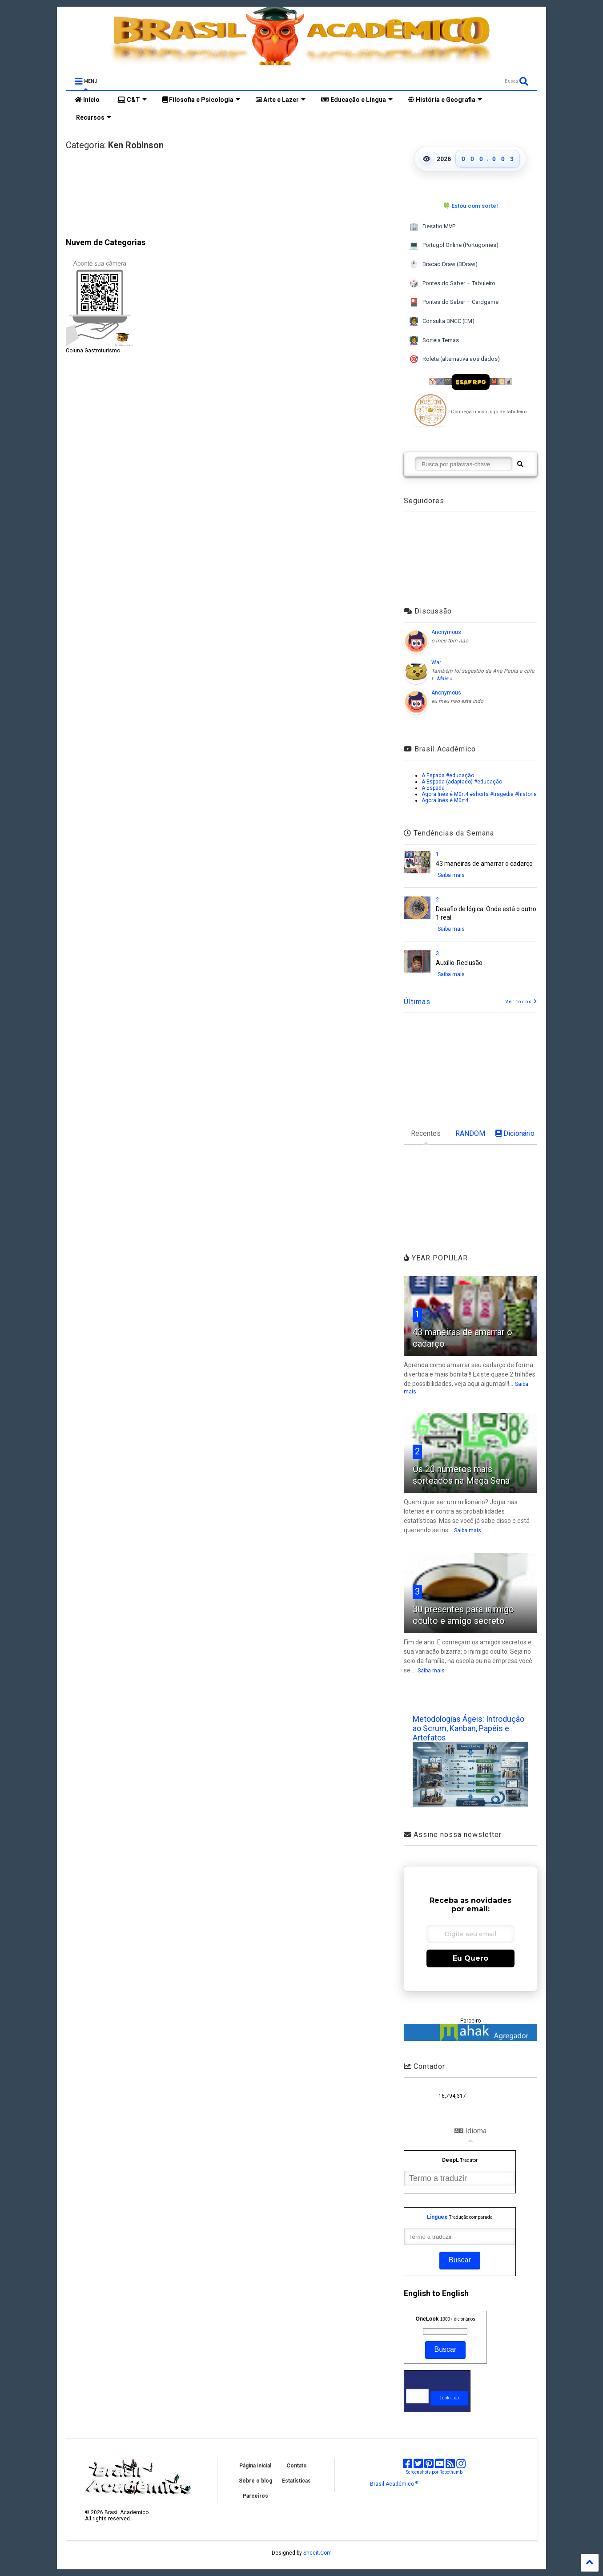 Image resolution: width=603 pixels, height=2576 pixels. What do you see at coordinates (357, 99) in the screenshot?
I see `Educação e Língua` at bounding box center [357, 99].